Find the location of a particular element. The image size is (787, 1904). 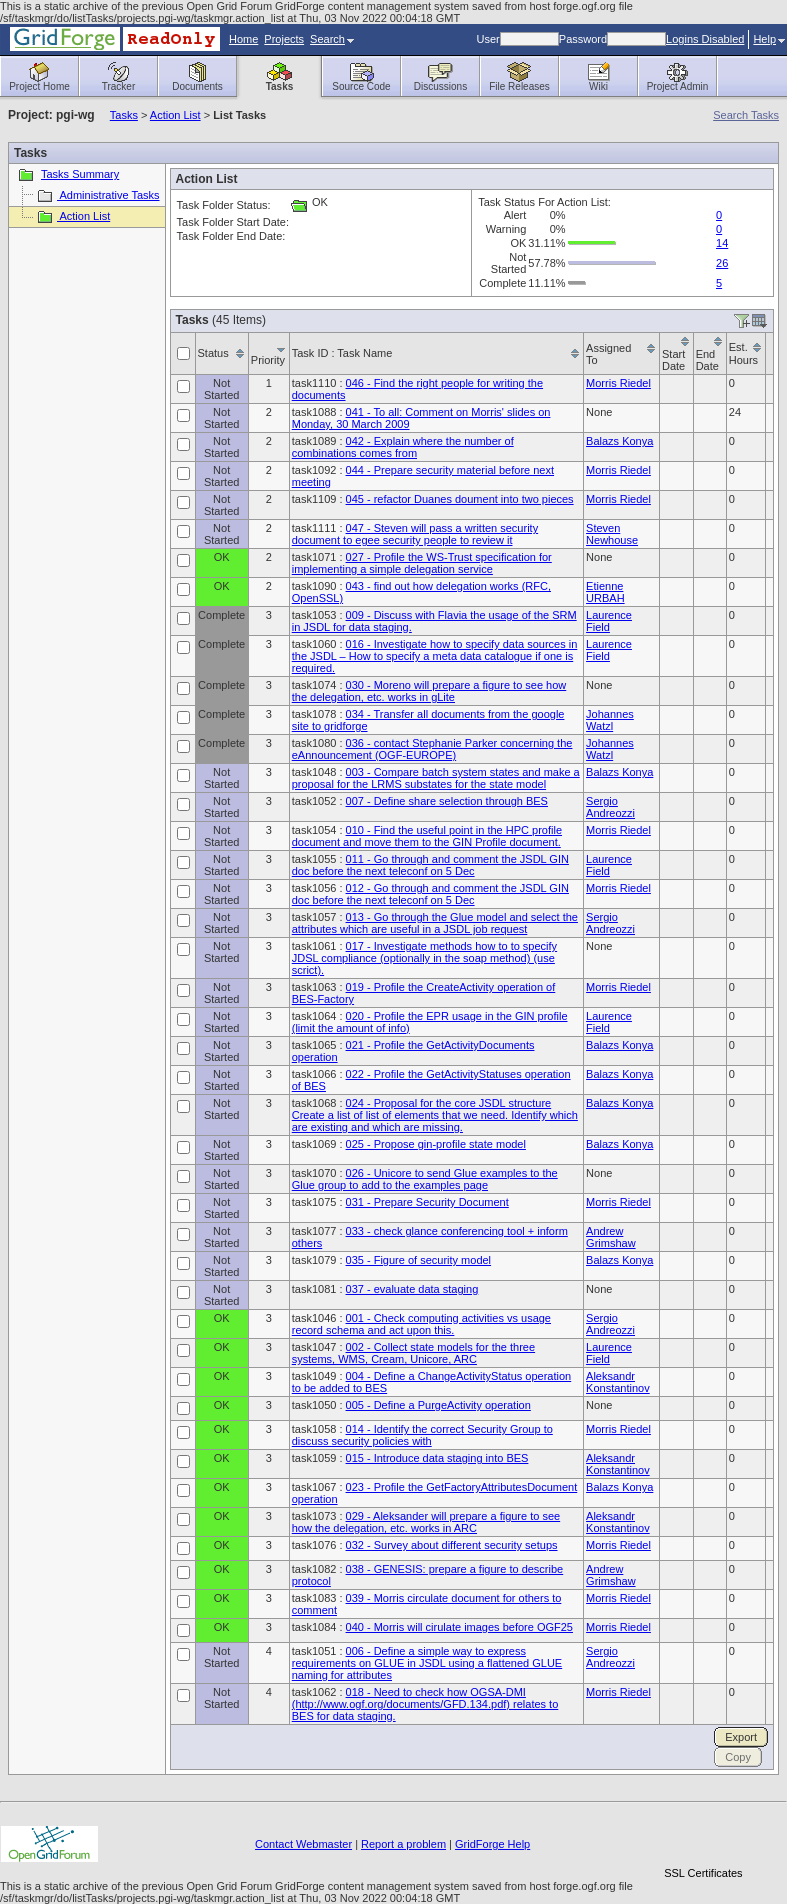

035 - Figure of security model is located at coordinates (419, 1260).